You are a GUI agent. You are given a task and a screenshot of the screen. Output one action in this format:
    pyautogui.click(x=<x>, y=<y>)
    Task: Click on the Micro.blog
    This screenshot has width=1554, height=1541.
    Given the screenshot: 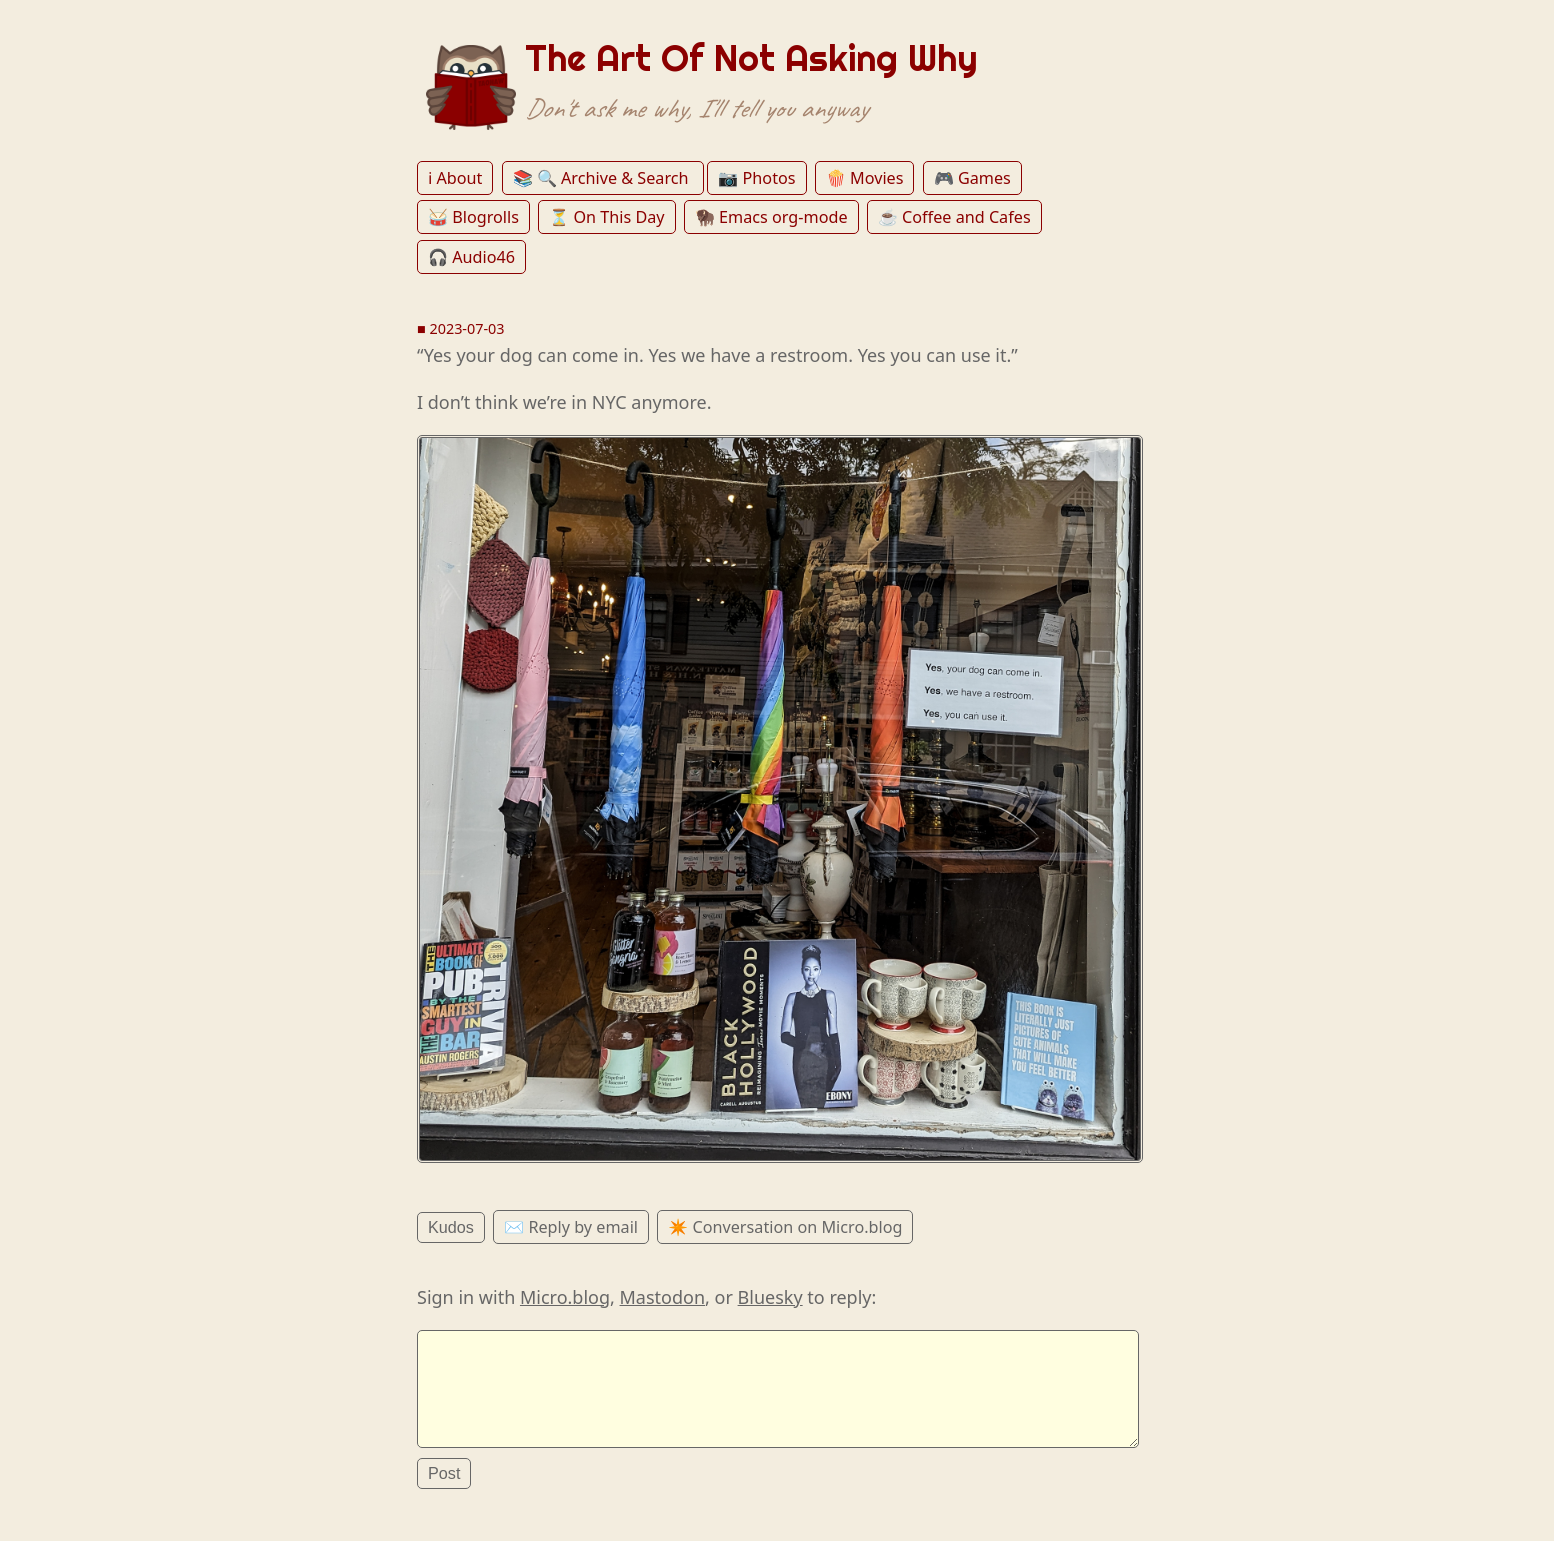 What is the action you would take?
    pyautogui.click(x=565, y=1297)
    